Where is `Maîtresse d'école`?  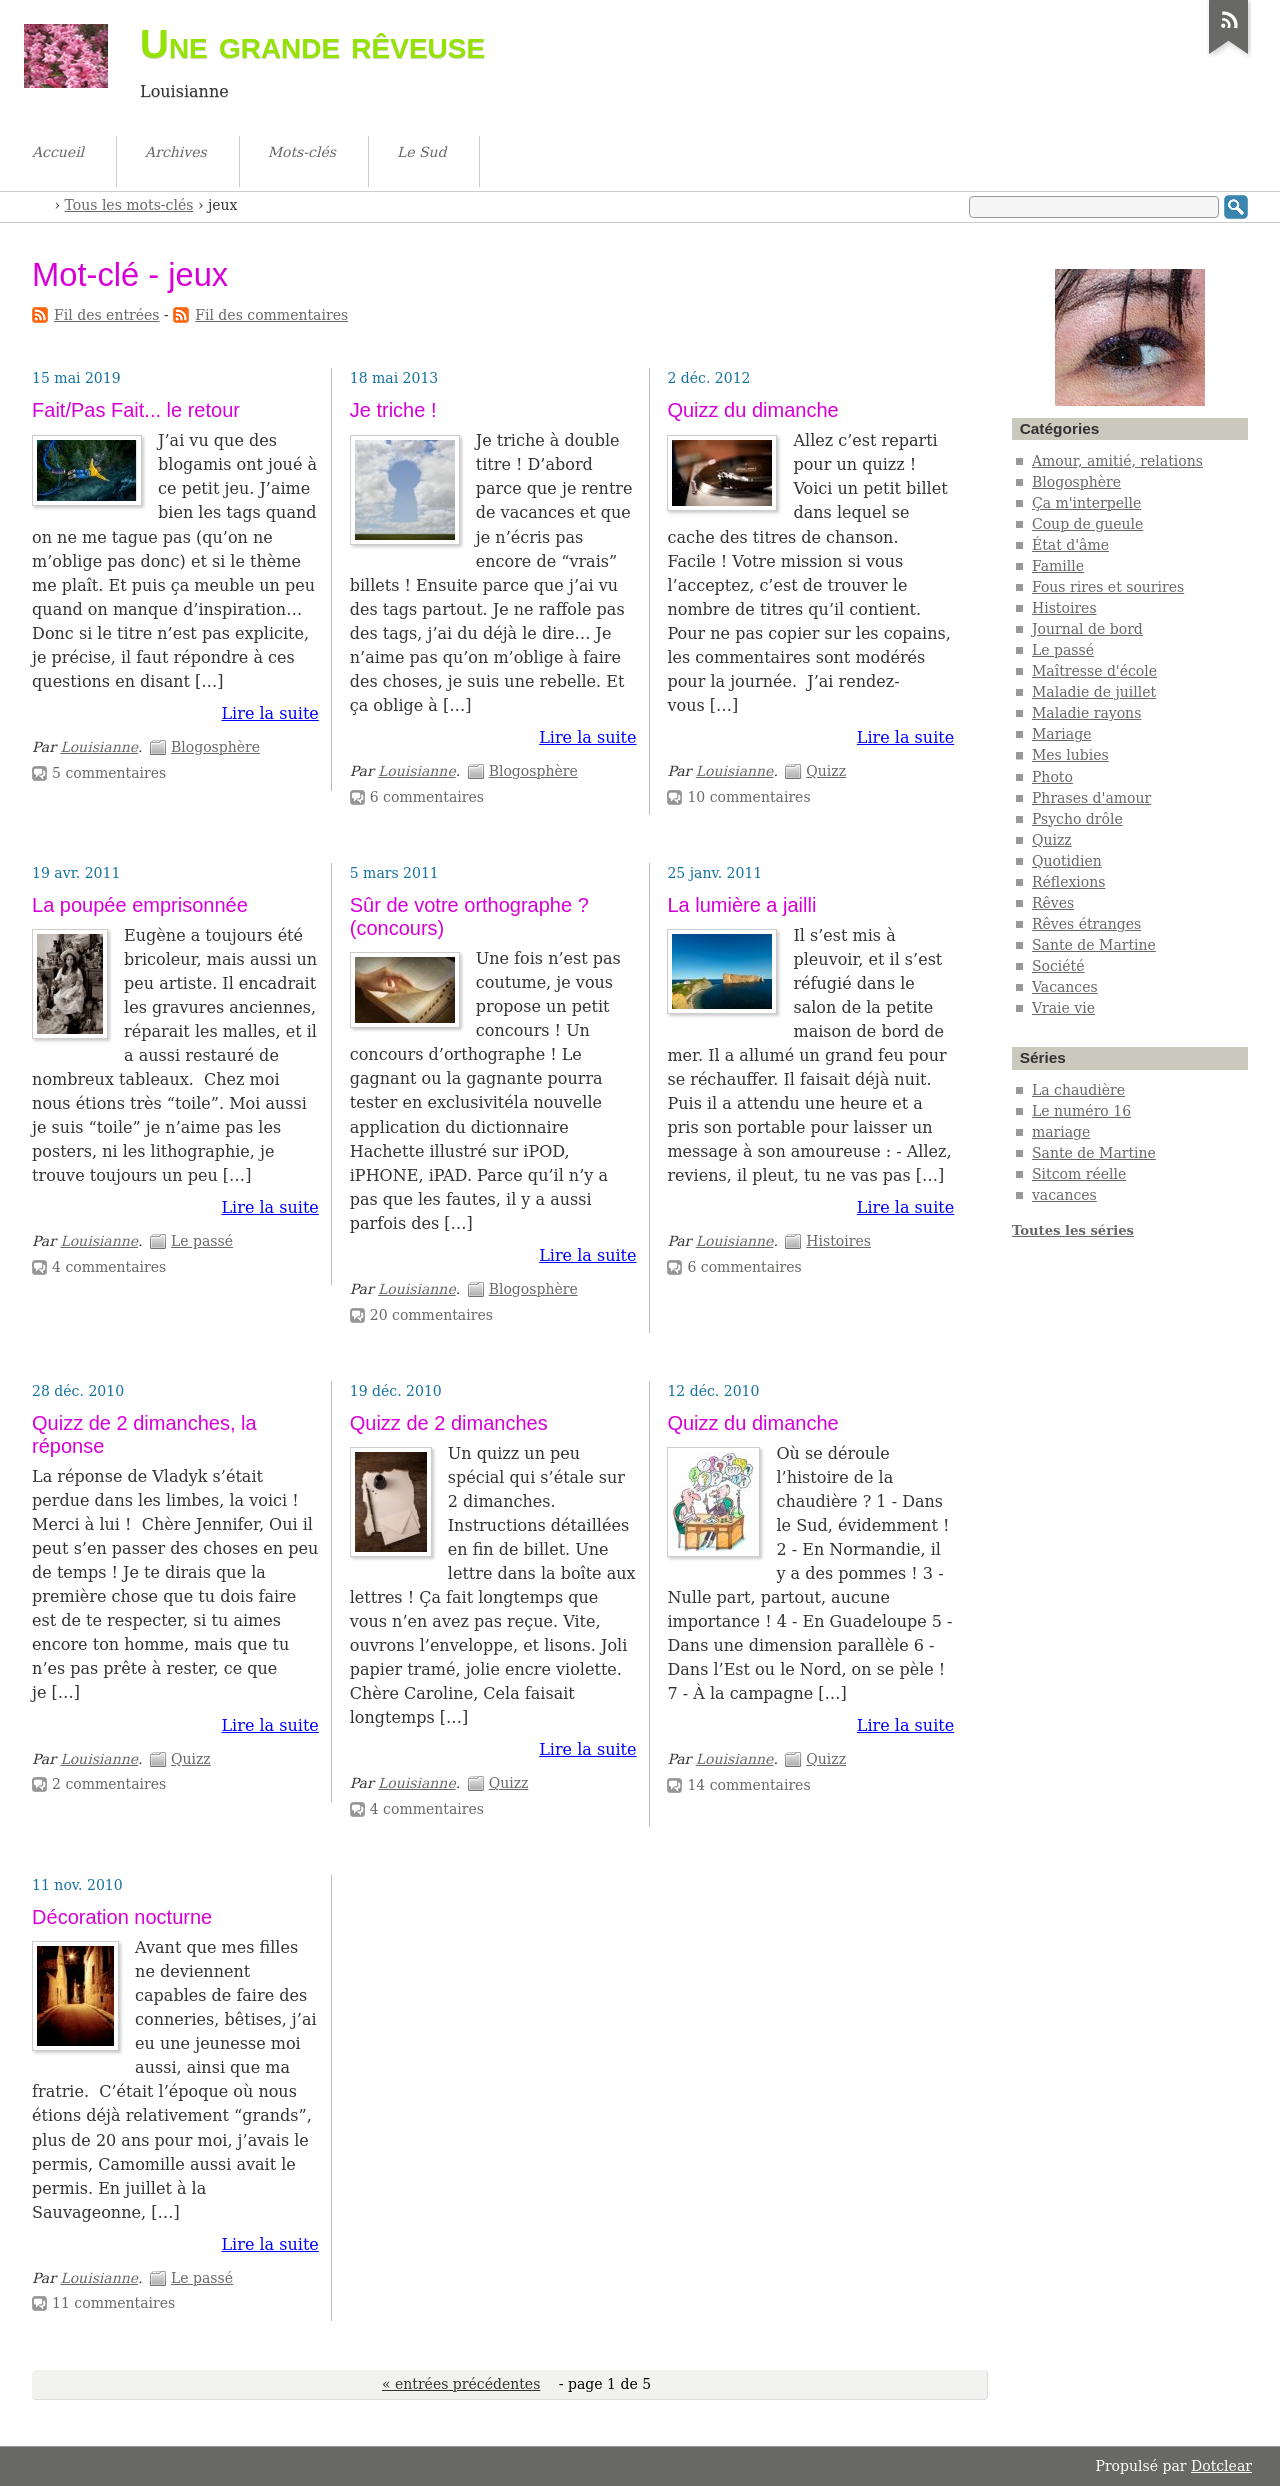
Maîtresse d'école is located at coordinates (1094, 671).